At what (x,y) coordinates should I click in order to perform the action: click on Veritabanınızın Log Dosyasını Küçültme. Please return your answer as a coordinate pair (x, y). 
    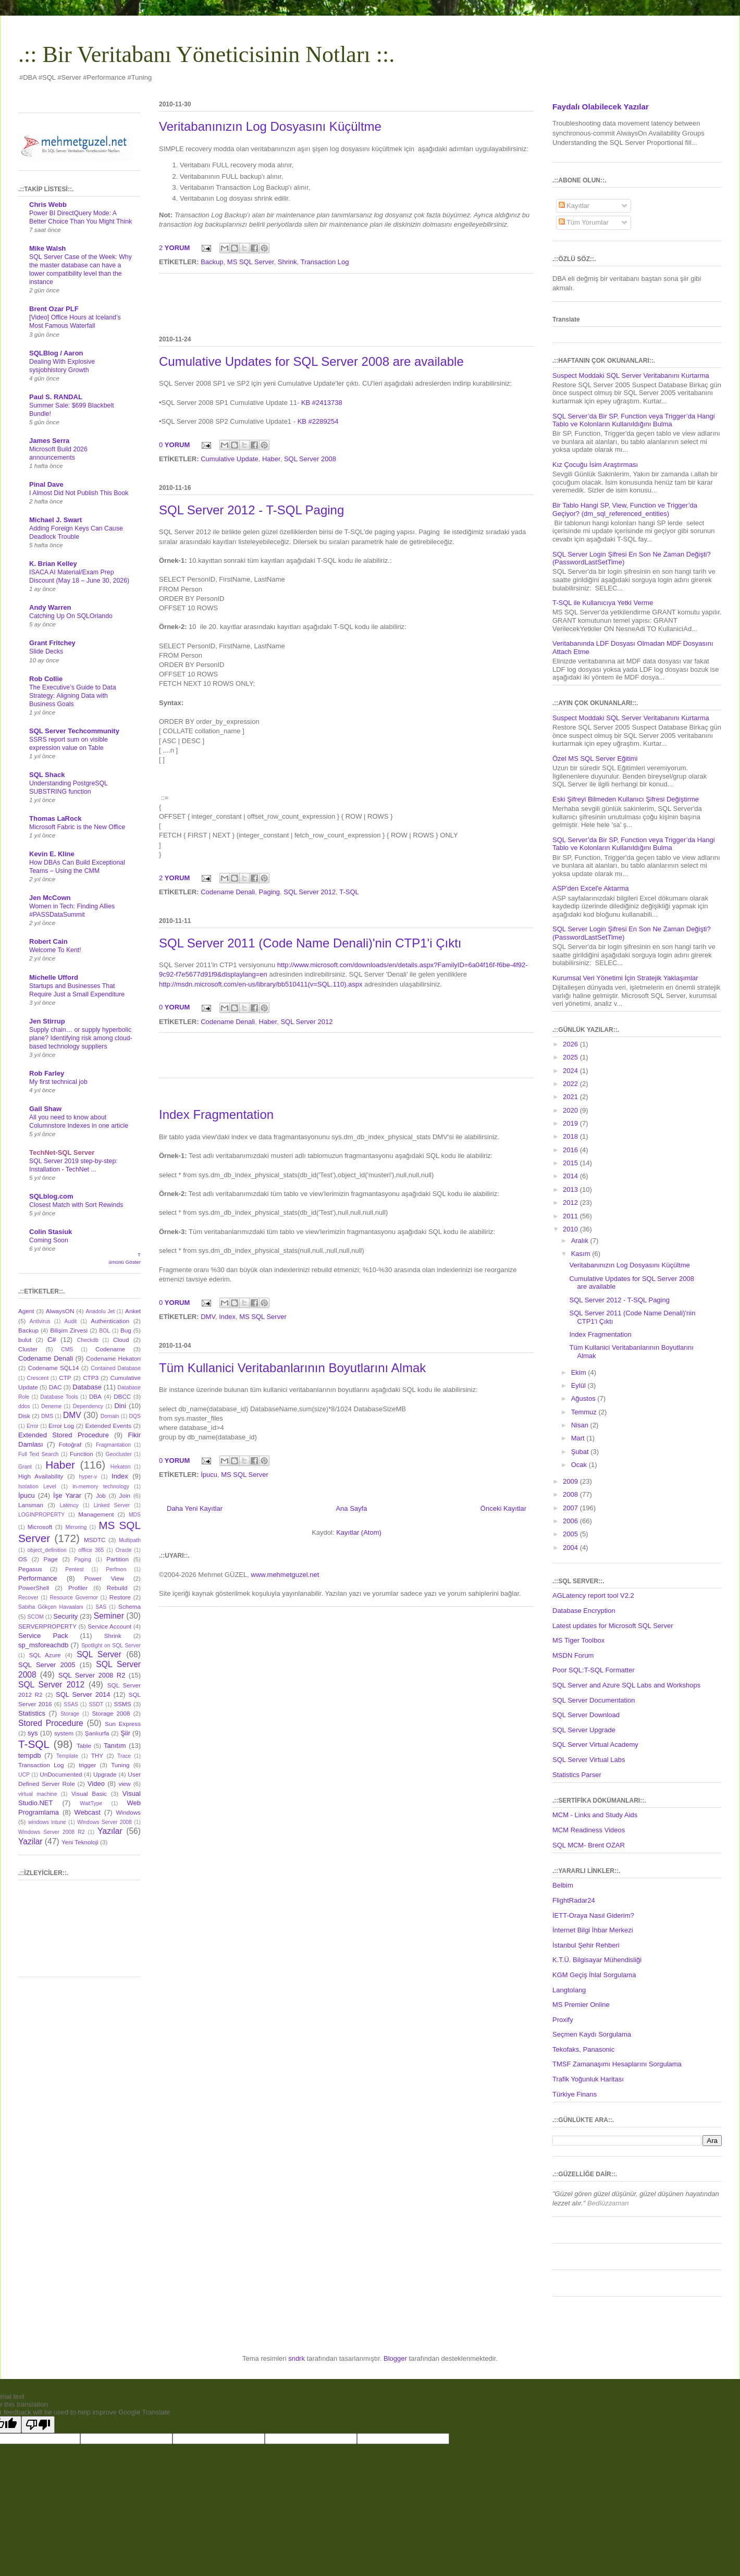
    Looking at the image, I should click on (270, 126).